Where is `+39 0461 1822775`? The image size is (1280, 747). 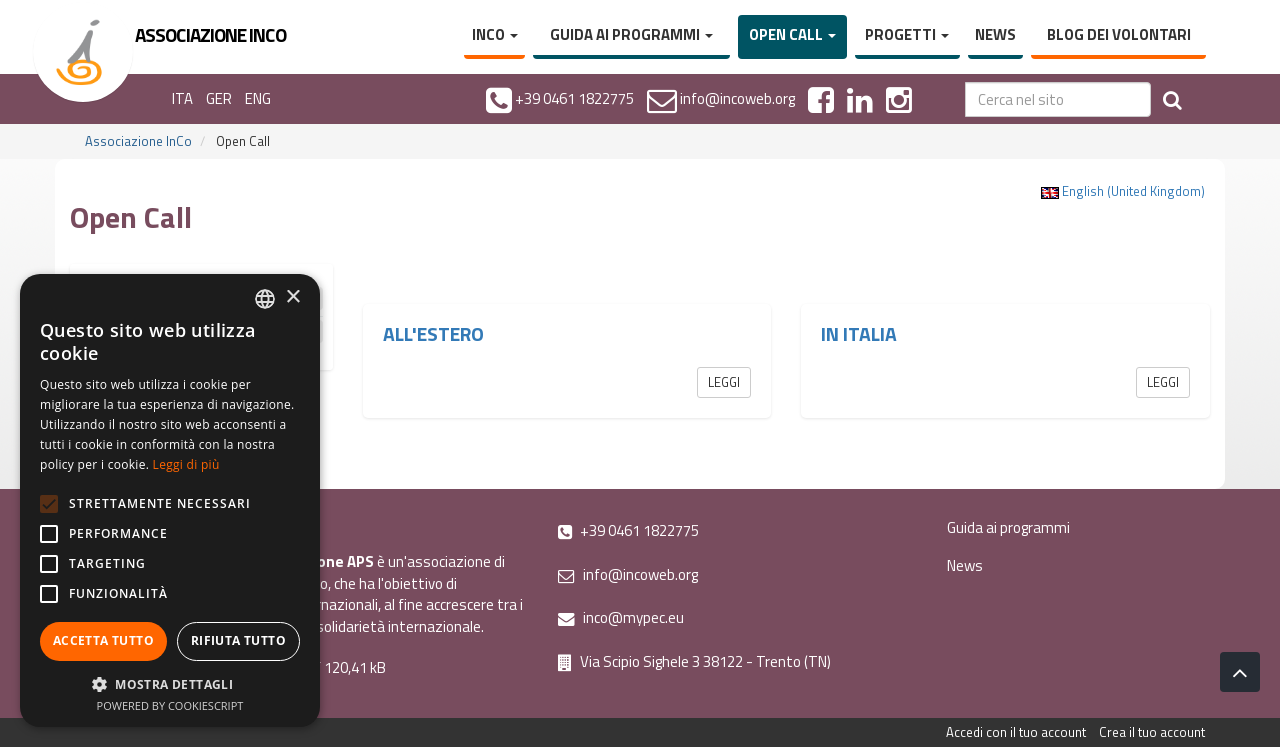
+39 0461 1822775 is located at coordinates (628, 530).